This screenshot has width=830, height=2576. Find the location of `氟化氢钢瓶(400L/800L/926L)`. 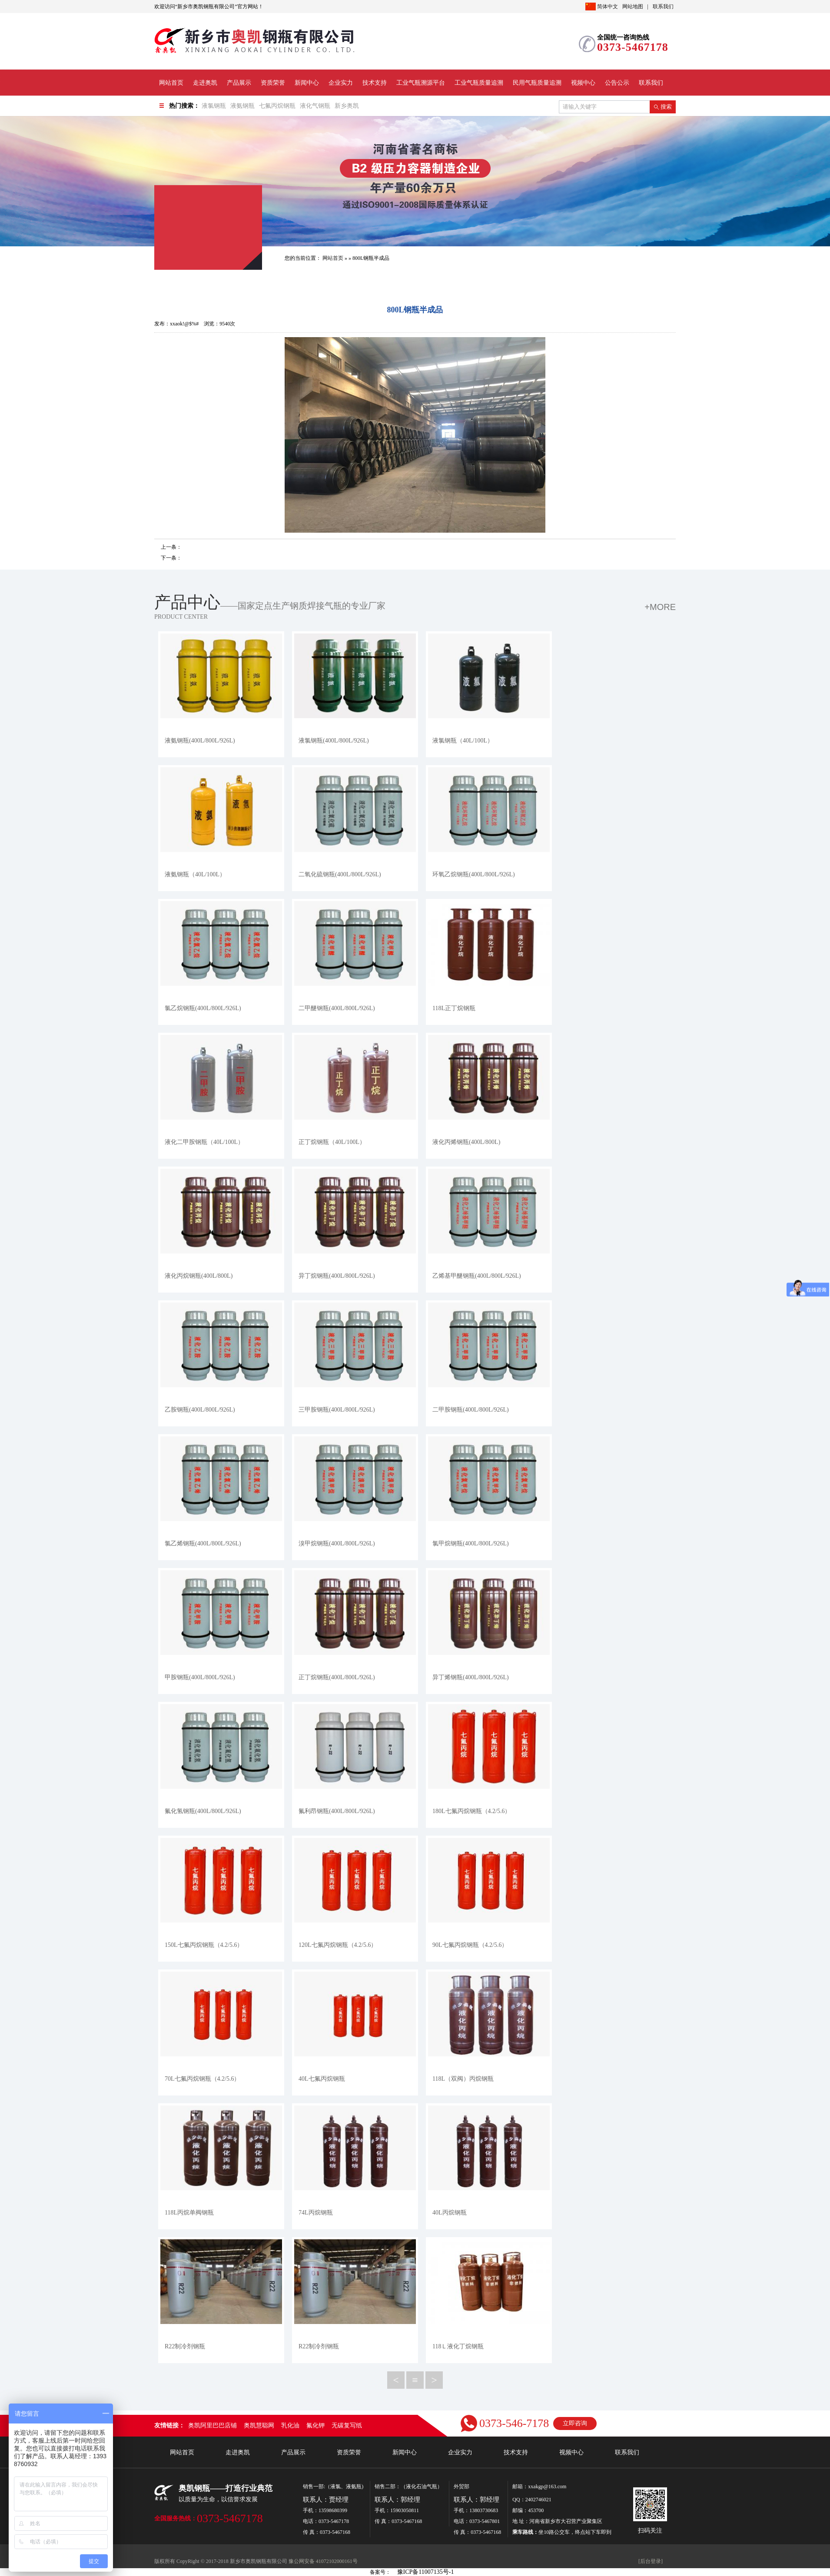

氟化氢钢瓶(400L/800L/926L) is located at coordinates (203, 1811).